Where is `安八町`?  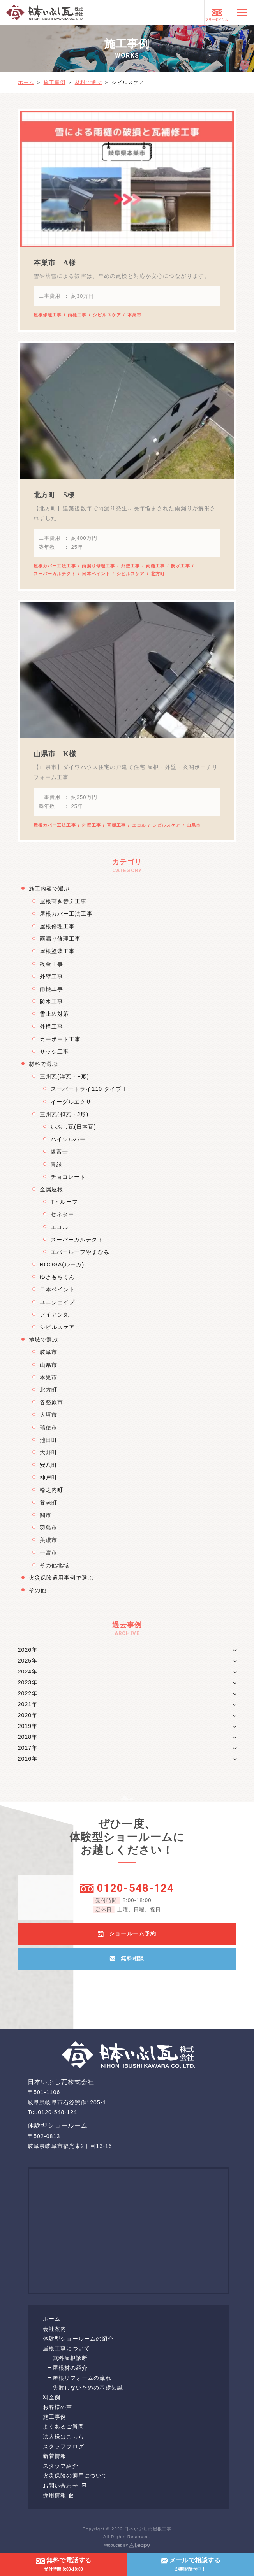 安八町 is located at coordinates (48, 1465).